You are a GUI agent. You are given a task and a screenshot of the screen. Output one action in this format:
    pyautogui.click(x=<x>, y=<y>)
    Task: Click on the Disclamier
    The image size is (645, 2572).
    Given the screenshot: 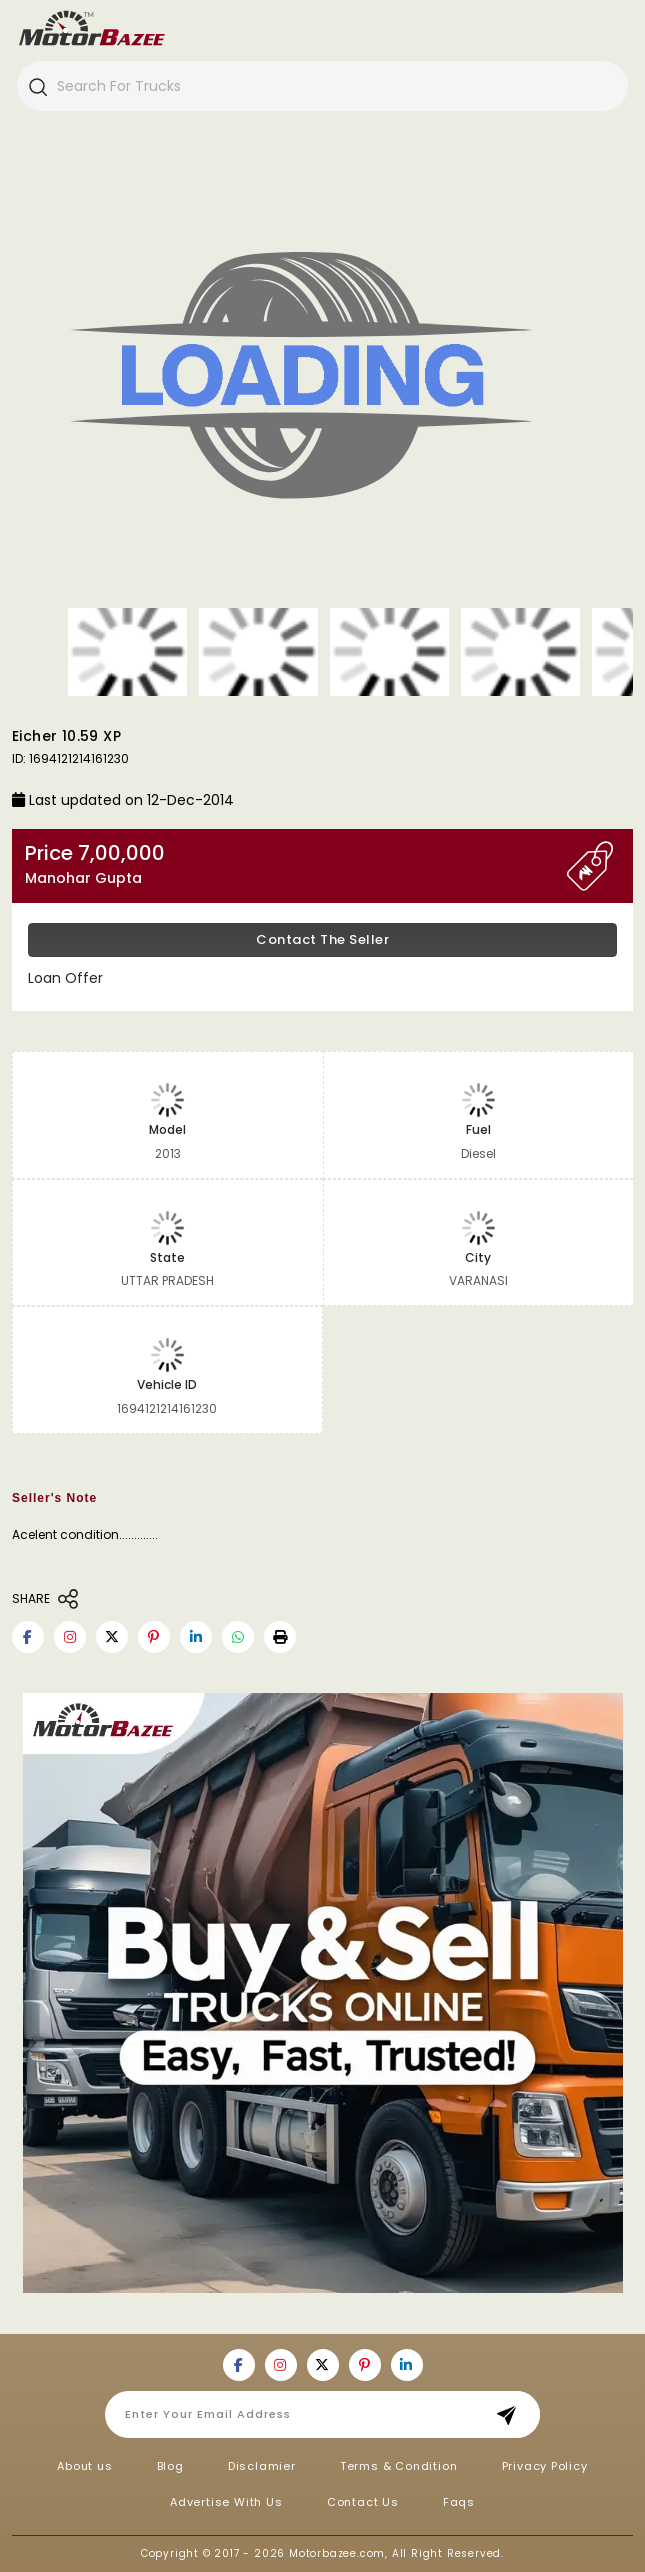 What is the action you would take?
    pyautogui.click(x=262, y=2466)
    